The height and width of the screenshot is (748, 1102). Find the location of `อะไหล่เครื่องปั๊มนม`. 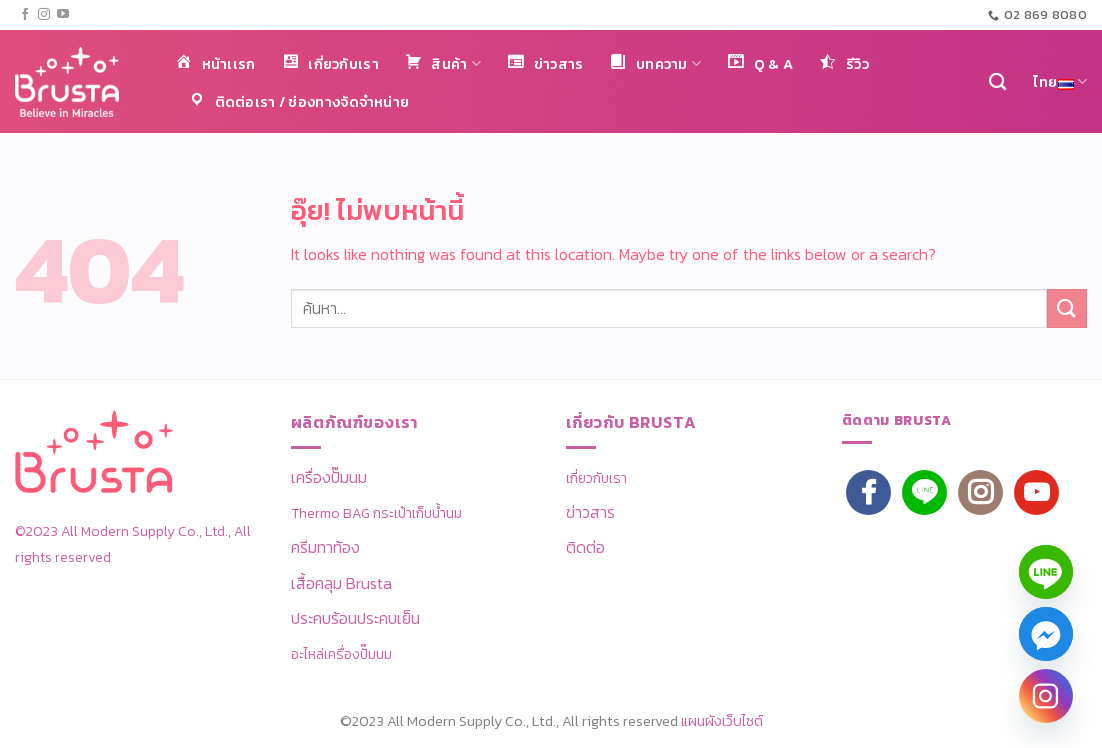

อะไหล่เครื่องปั๊มนม is located at coordinates (341, 654).